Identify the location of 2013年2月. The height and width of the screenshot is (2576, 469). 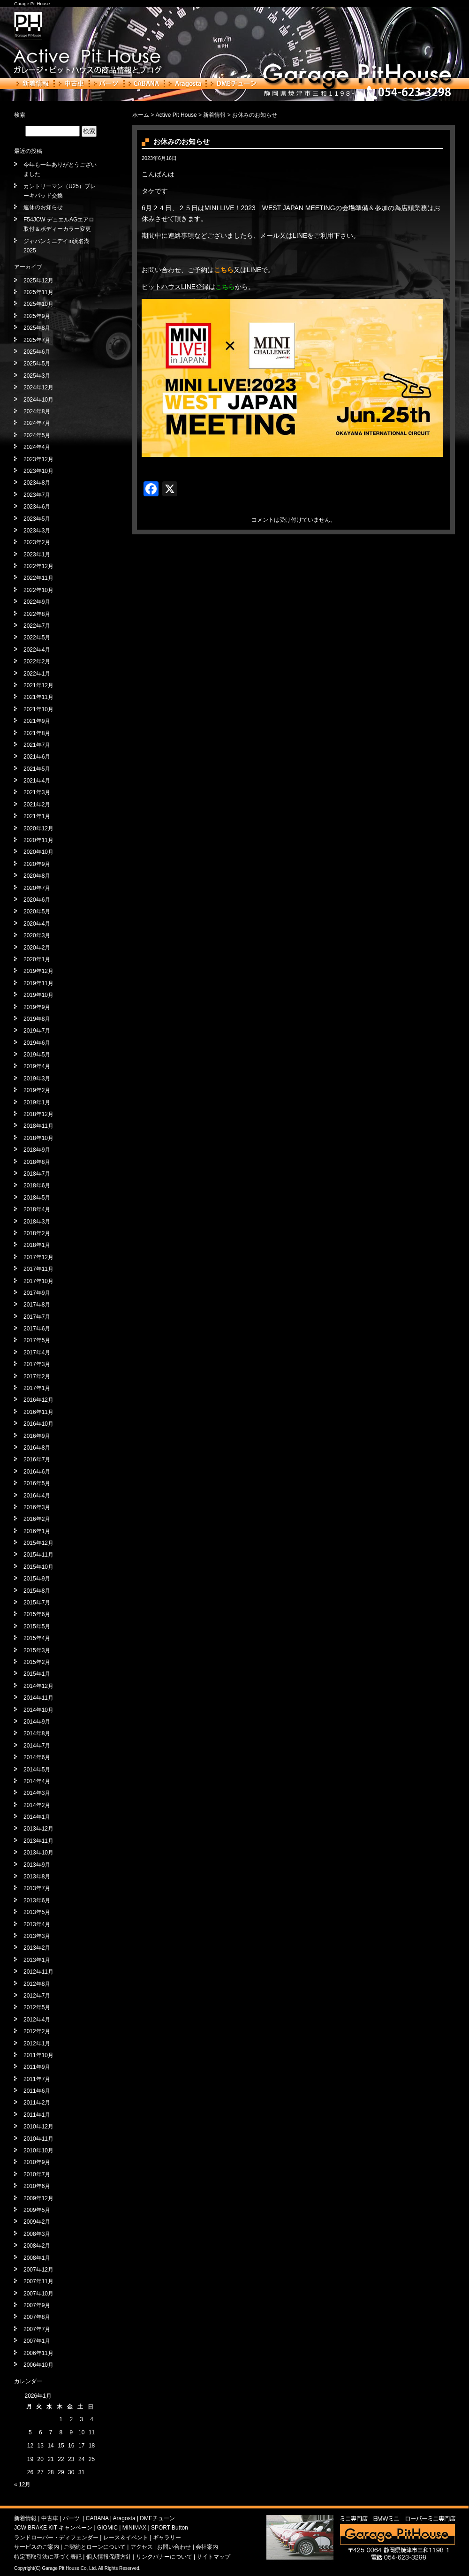
(36, 1948).